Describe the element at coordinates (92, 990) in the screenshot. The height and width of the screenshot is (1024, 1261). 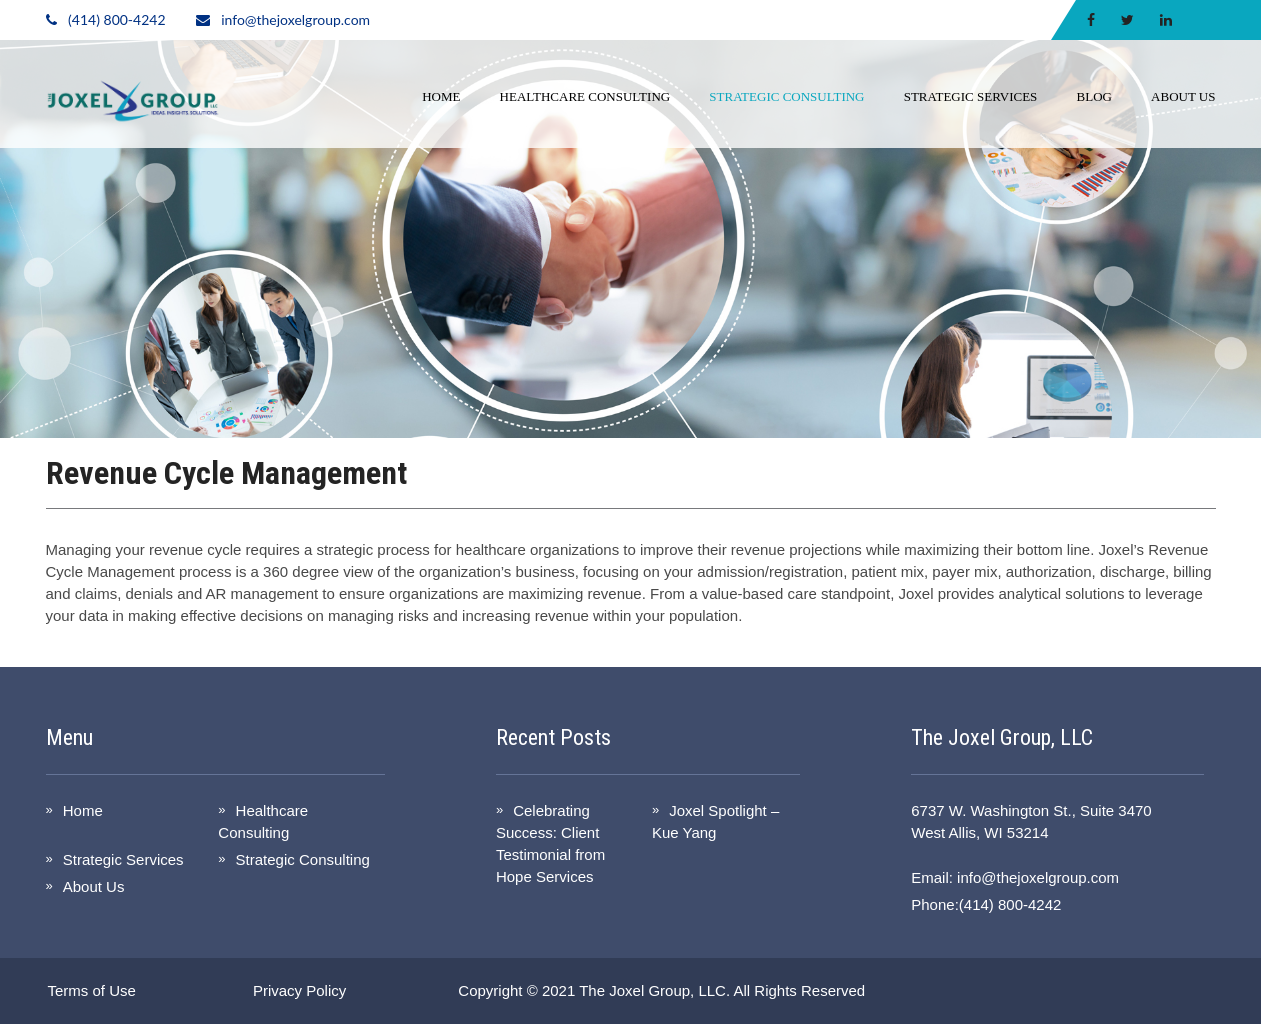
I see `Terms of Use` at that location.